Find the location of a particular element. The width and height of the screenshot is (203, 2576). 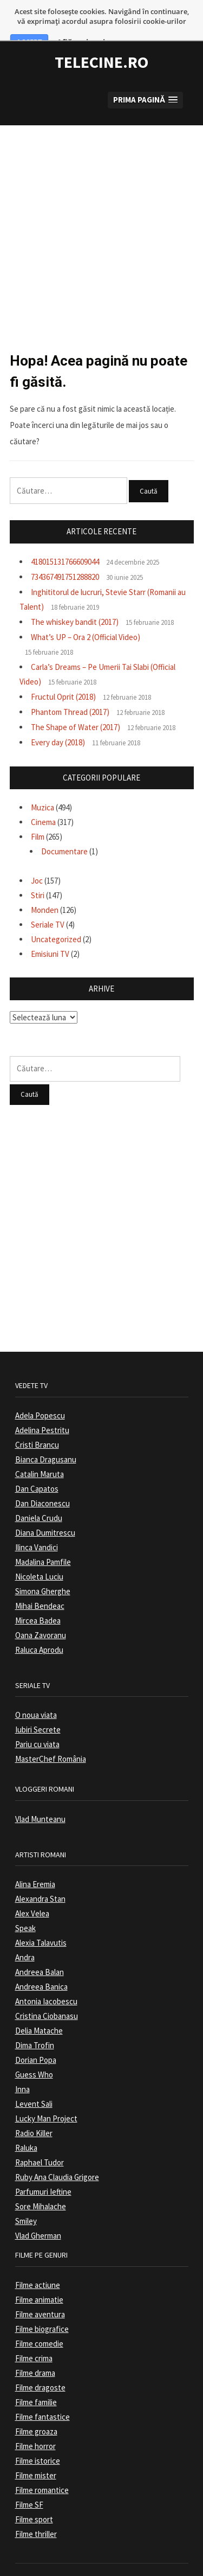

Alina Eremia is located at coordinates (35, 1860).